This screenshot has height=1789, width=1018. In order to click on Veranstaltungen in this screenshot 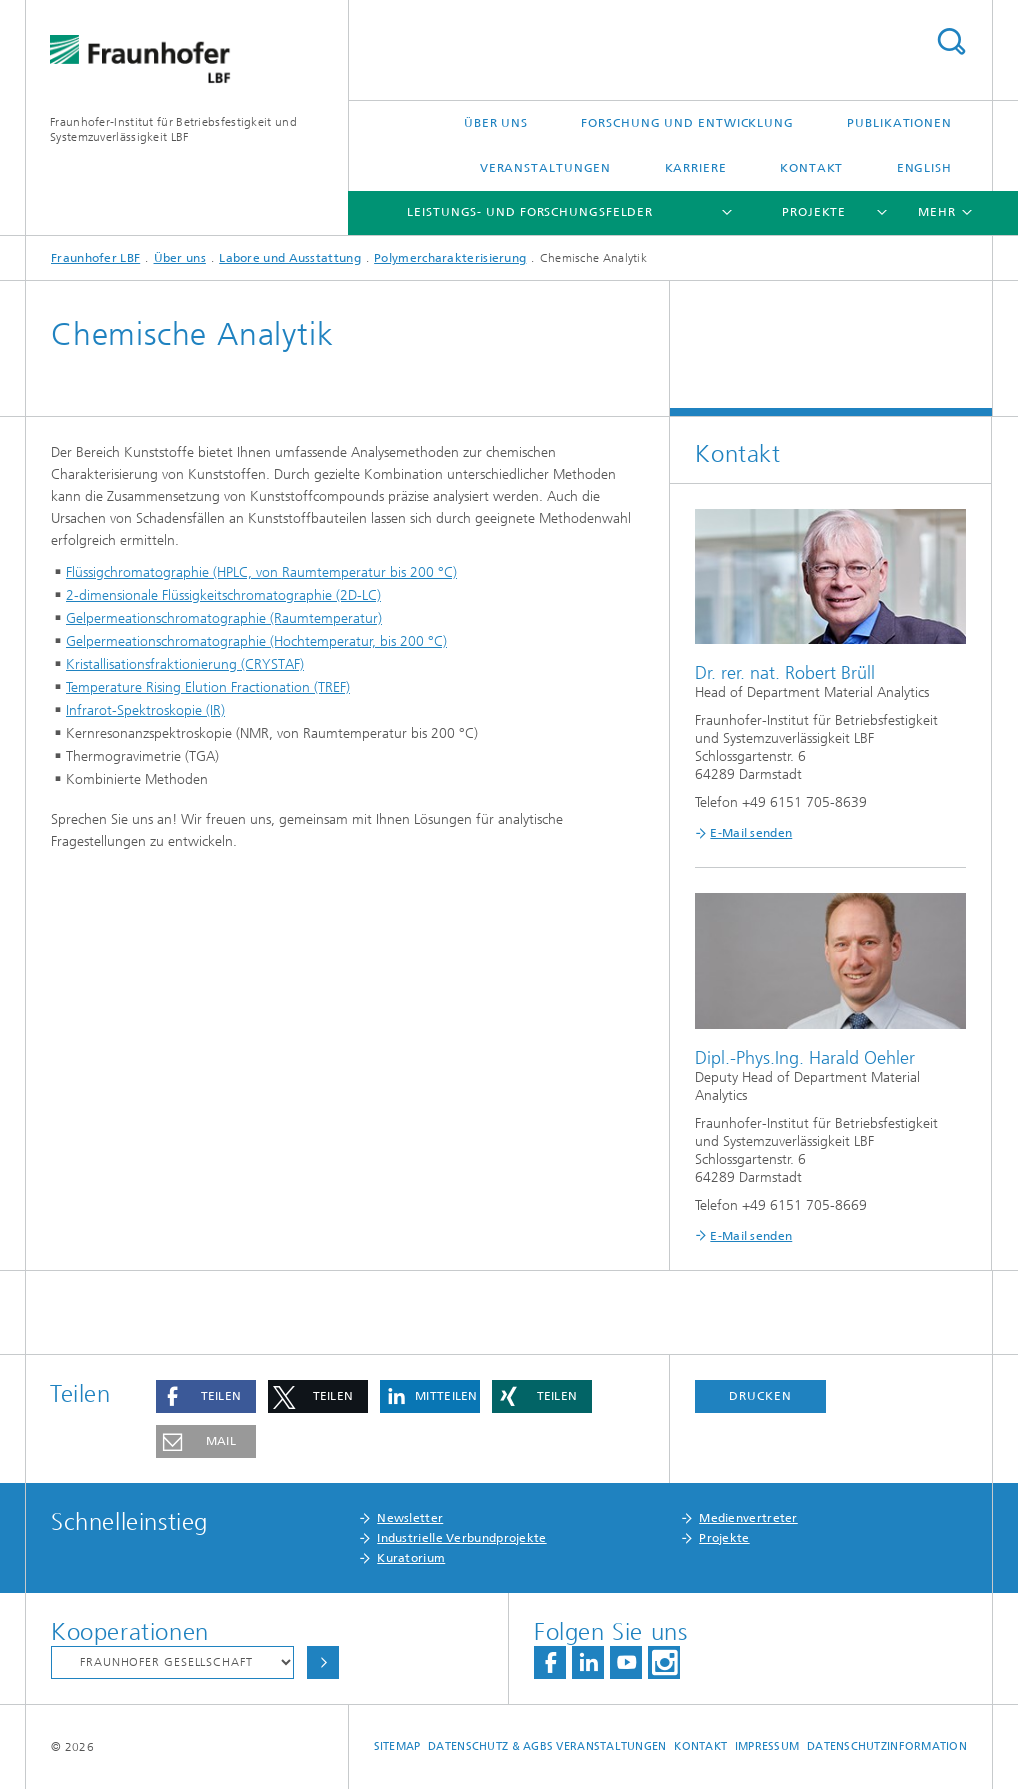, I will do `click(546, 168)`.